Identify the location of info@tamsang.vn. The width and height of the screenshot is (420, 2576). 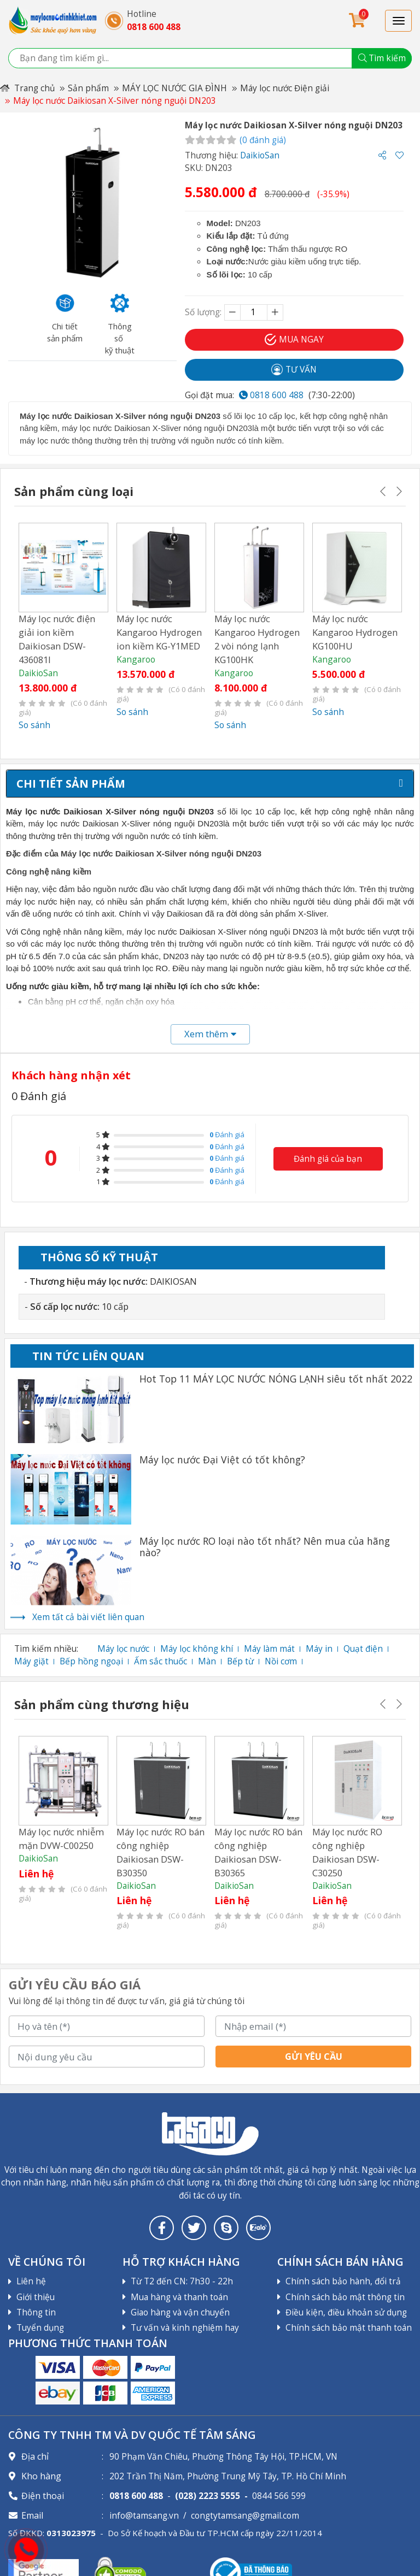
(144, 2515).